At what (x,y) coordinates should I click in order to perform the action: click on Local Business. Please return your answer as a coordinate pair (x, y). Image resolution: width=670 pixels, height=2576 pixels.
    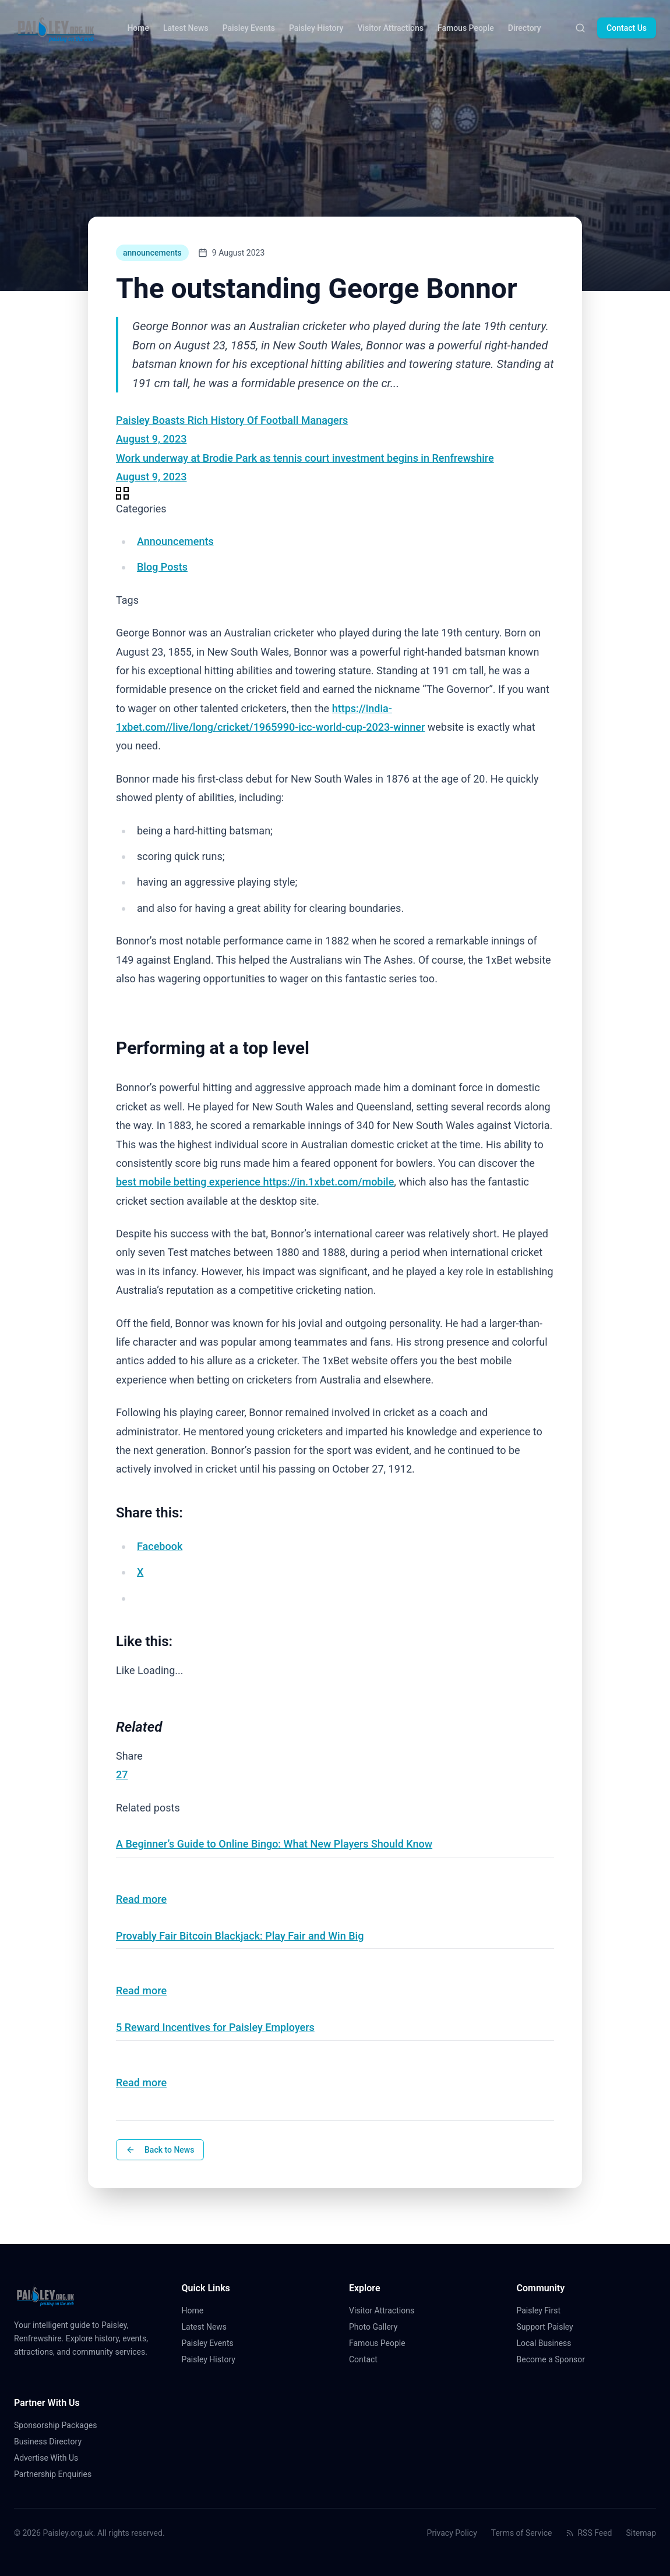
    Looking at the image, I should click on (549, 2343).